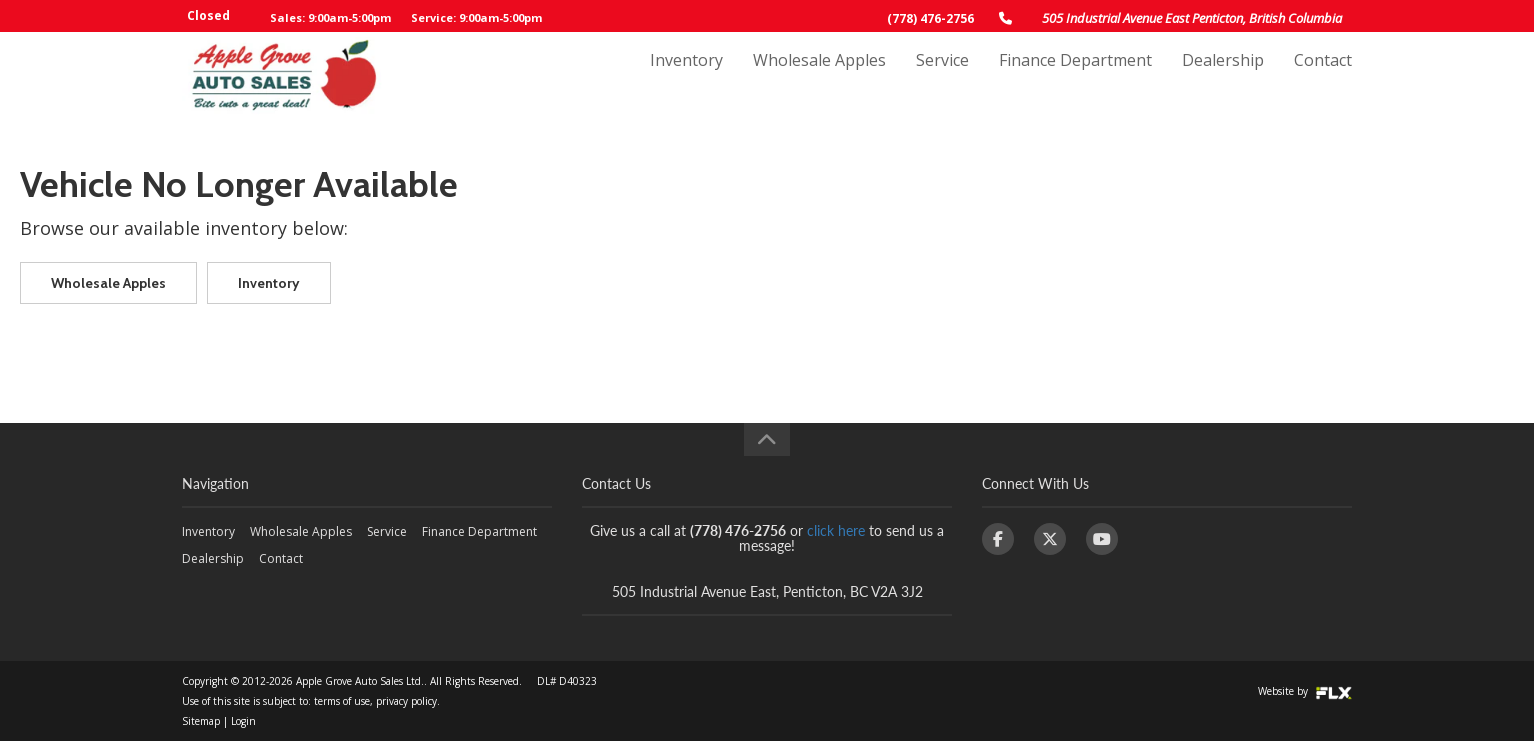  What do you see at coordinates (342, 701) in the screenshot?
I see `terms of use` at bounding box center [342, 701].